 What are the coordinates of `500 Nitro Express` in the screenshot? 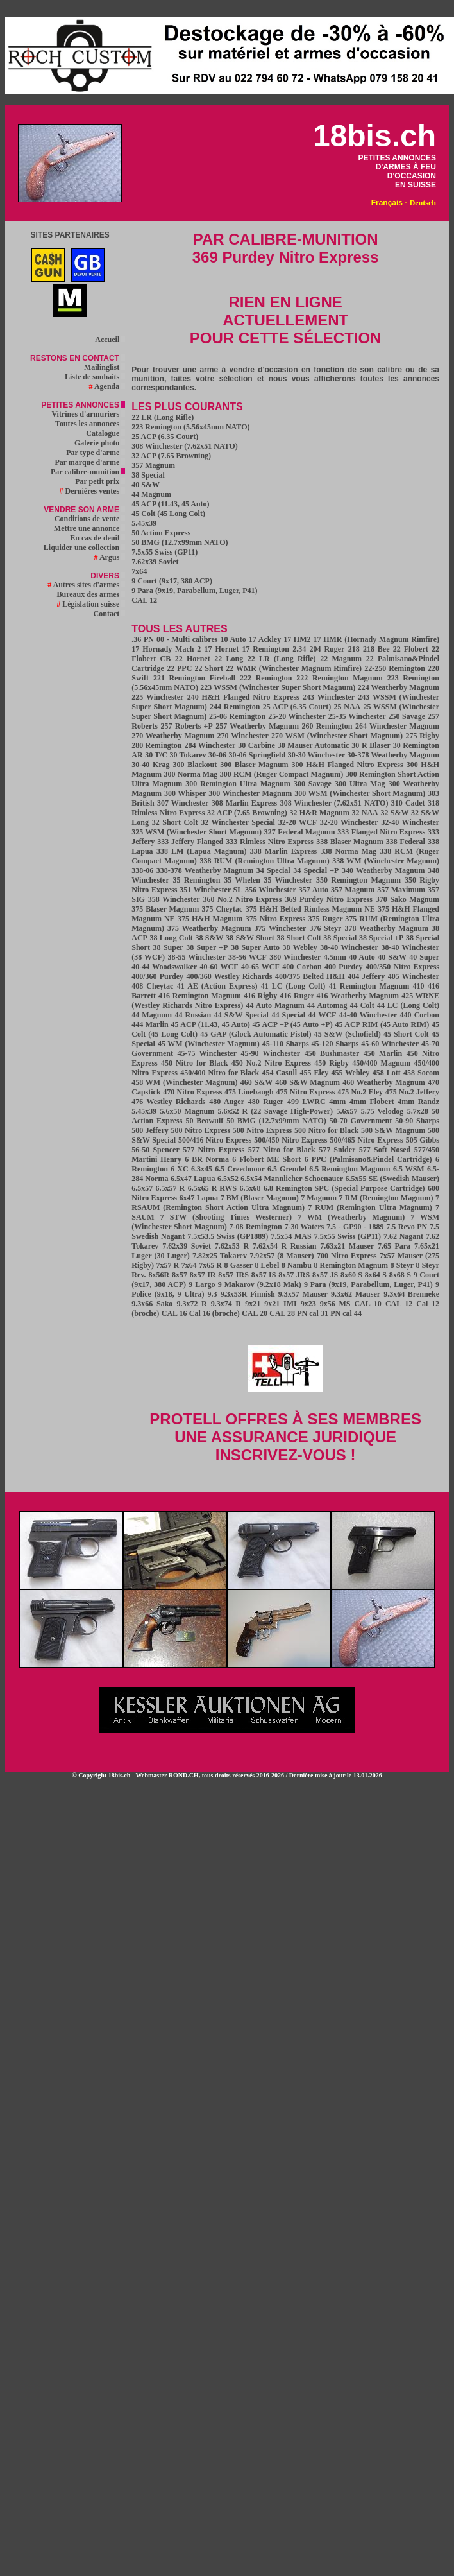 It's located at (202, 1130).